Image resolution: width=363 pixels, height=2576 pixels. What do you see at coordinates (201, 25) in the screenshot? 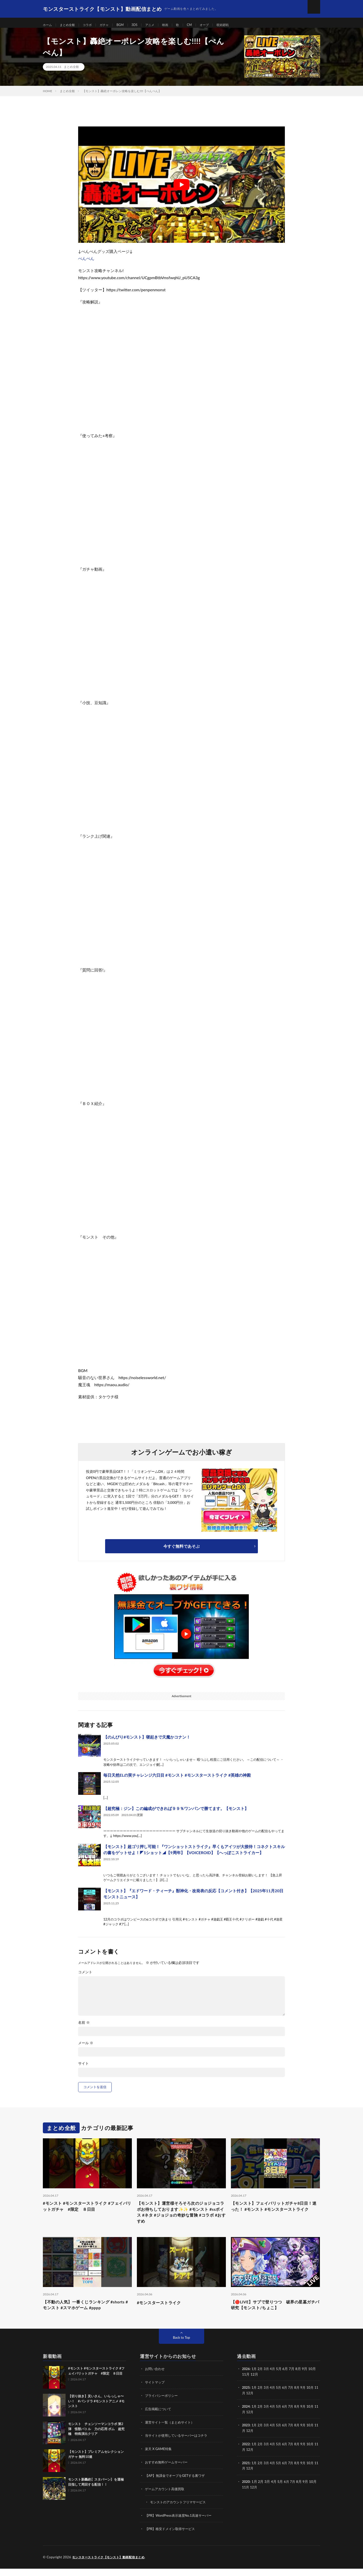
I see `CM` at bounding box center [201, 25].